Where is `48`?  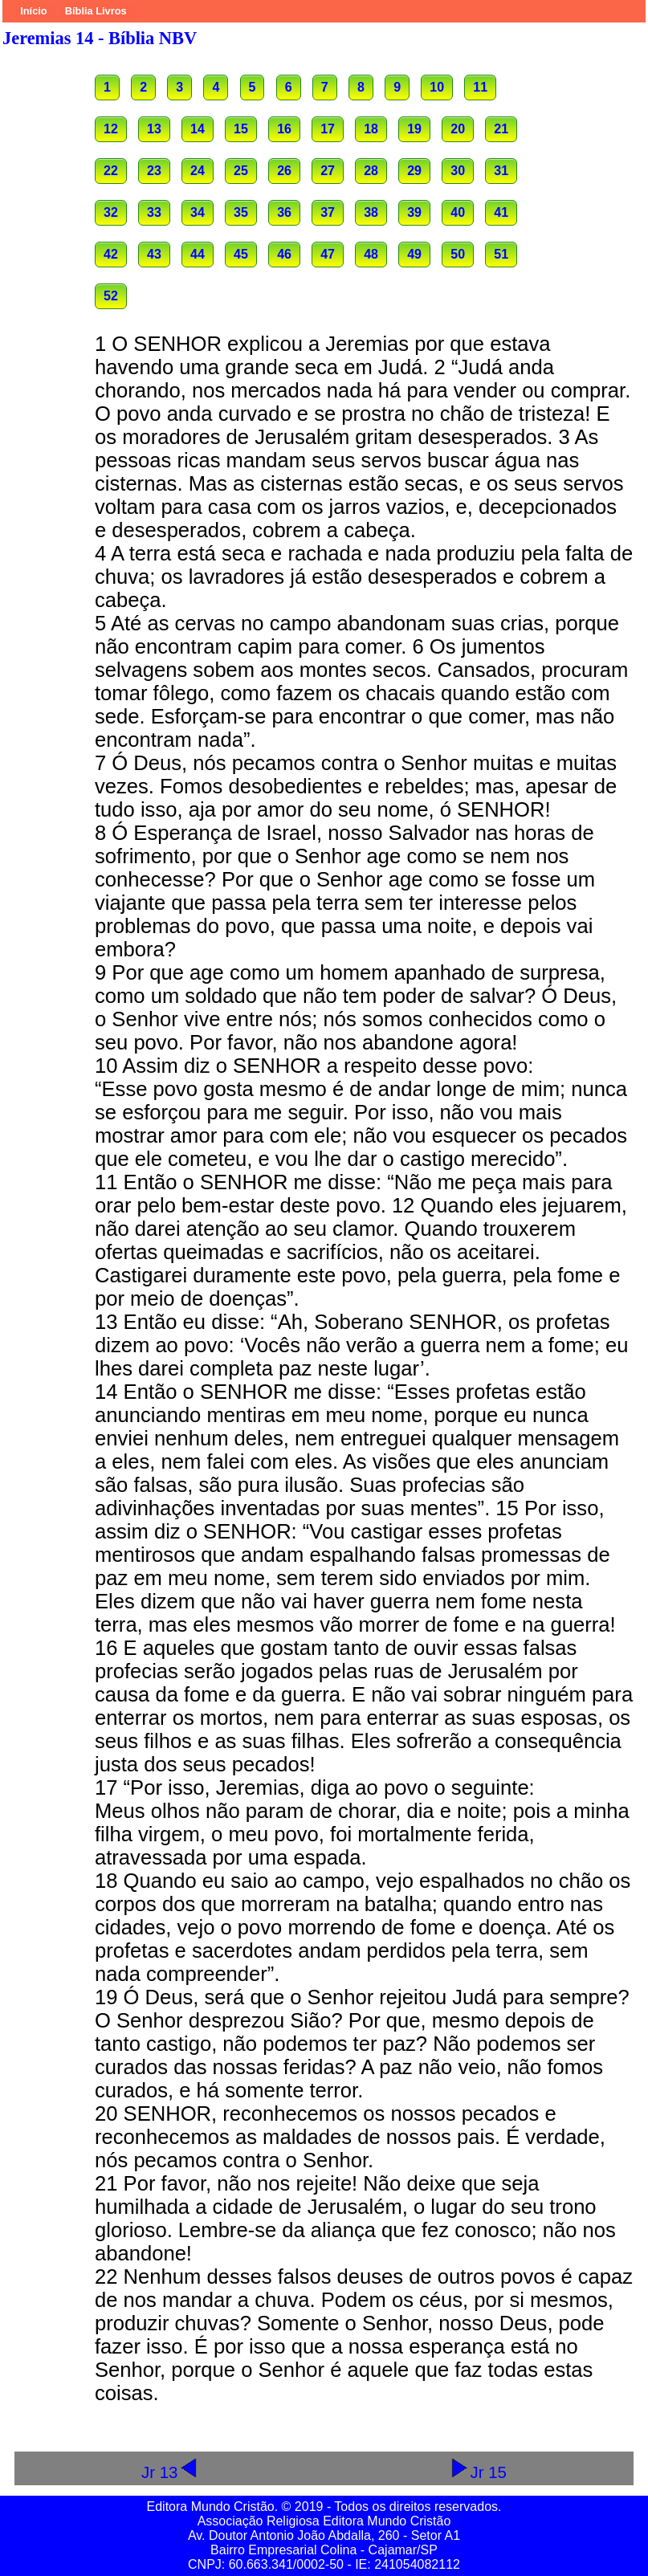 48 is located at coordinates (371, 254).